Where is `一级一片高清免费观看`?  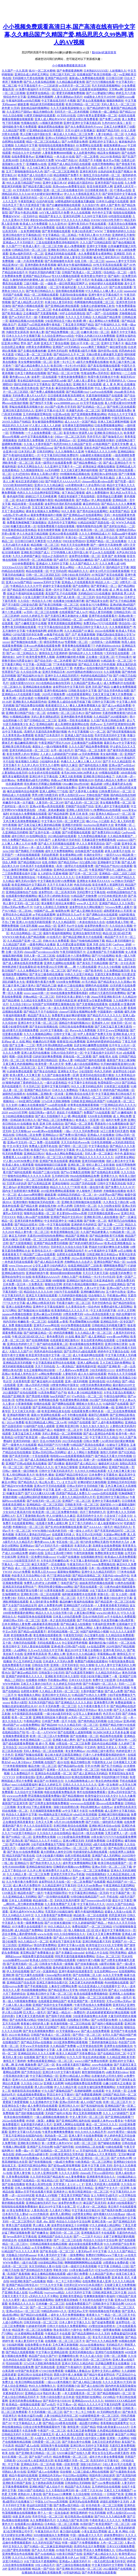
一级一片高清免费观看 is located at coordinates (29, 261).